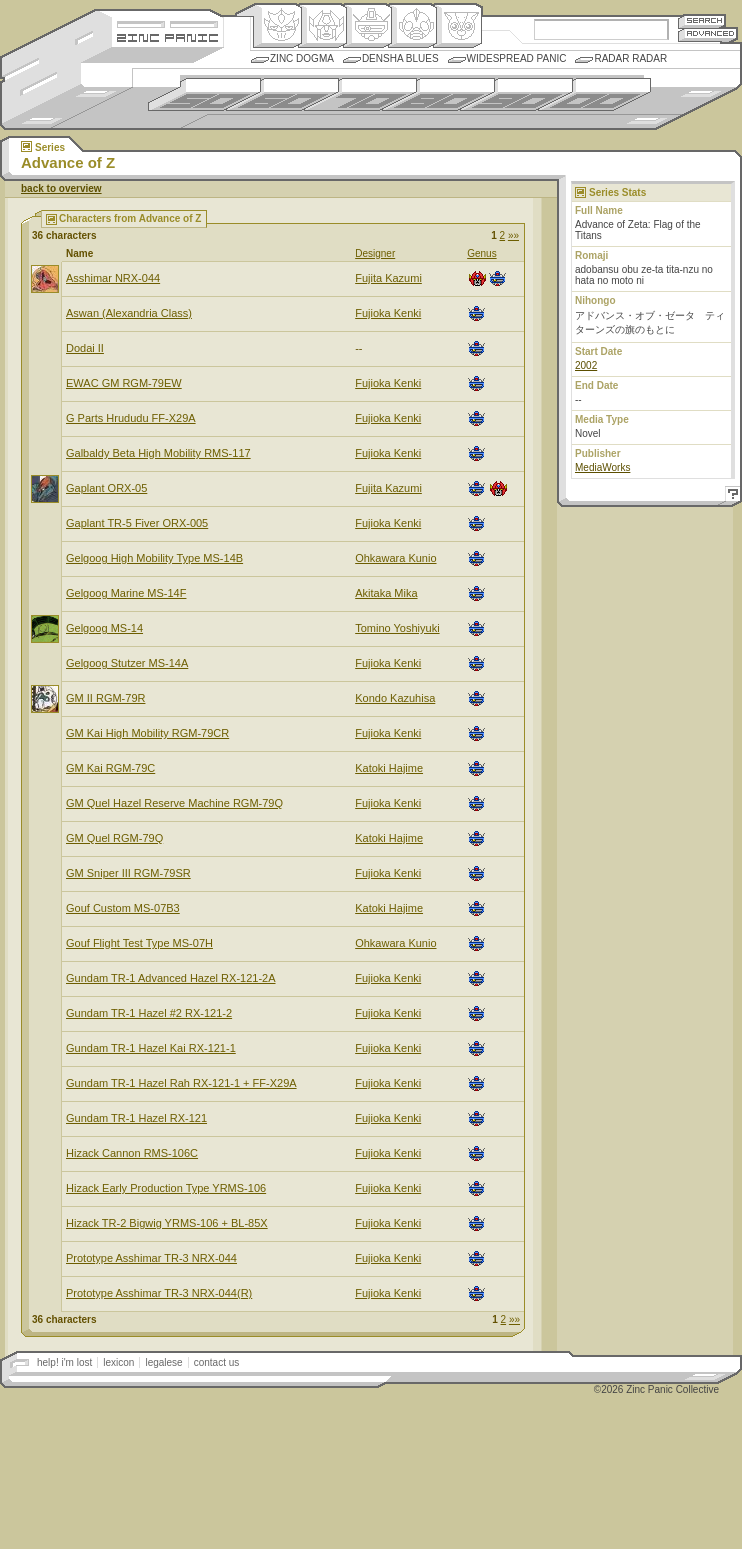  What do you see at coordinates (118, 1362) in the screenshot?
I see `lexicon` at bounding box center [118, 1362].